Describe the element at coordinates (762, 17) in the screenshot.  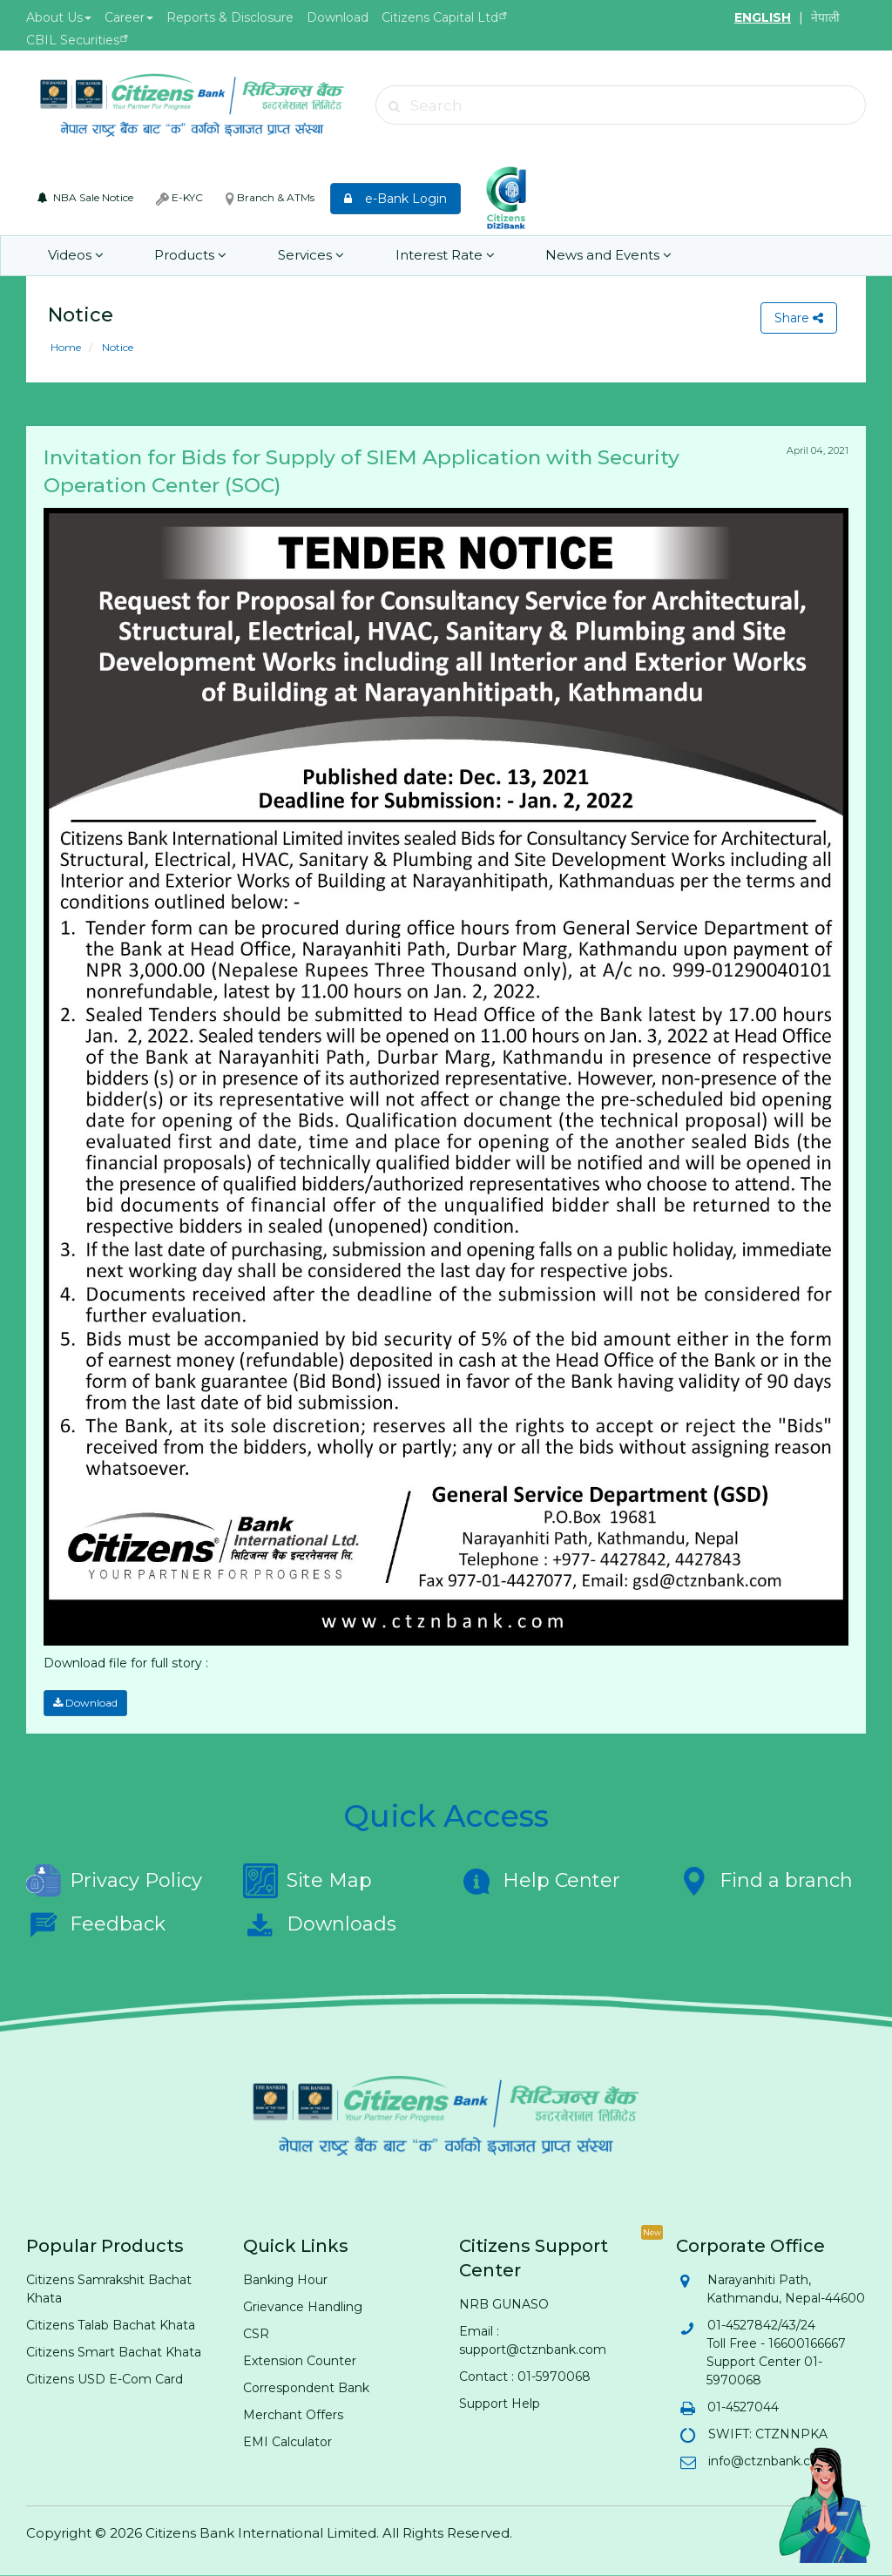
I see `ENGLISH` at that location.